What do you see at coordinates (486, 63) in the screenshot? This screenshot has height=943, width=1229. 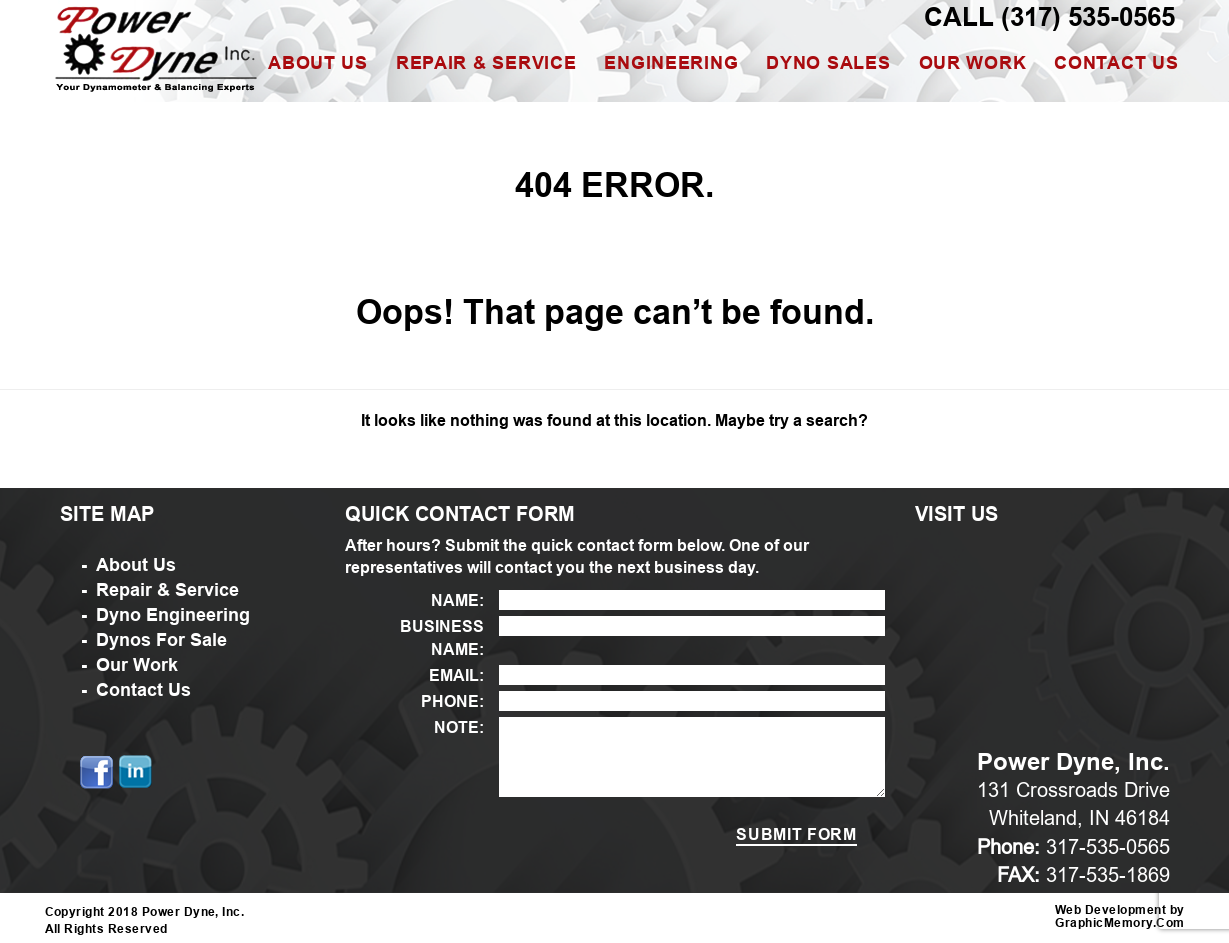 I see `Repair & Service` at bounding box center [486, 63].